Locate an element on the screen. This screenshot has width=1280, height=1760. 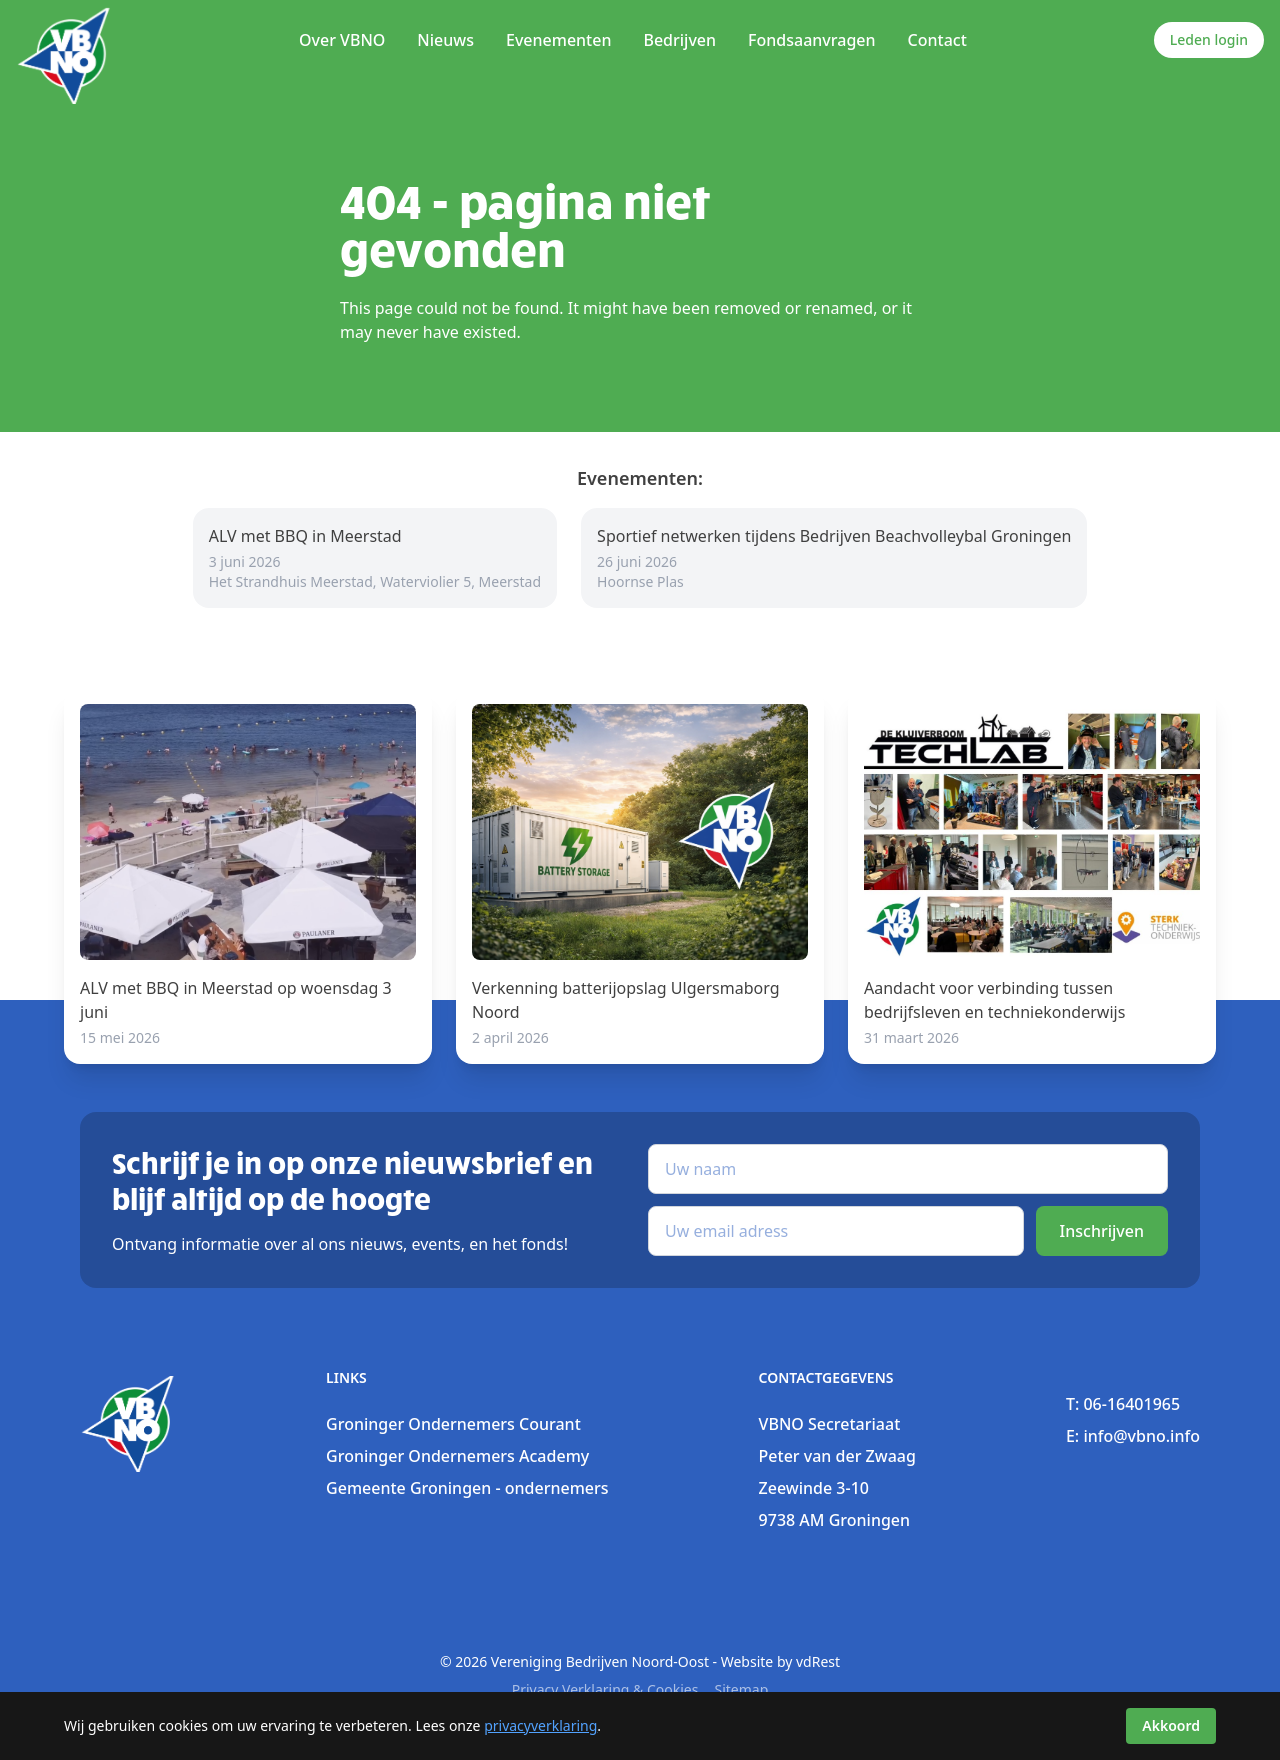
privacyverklaring is located at coordinates (540, 1725).